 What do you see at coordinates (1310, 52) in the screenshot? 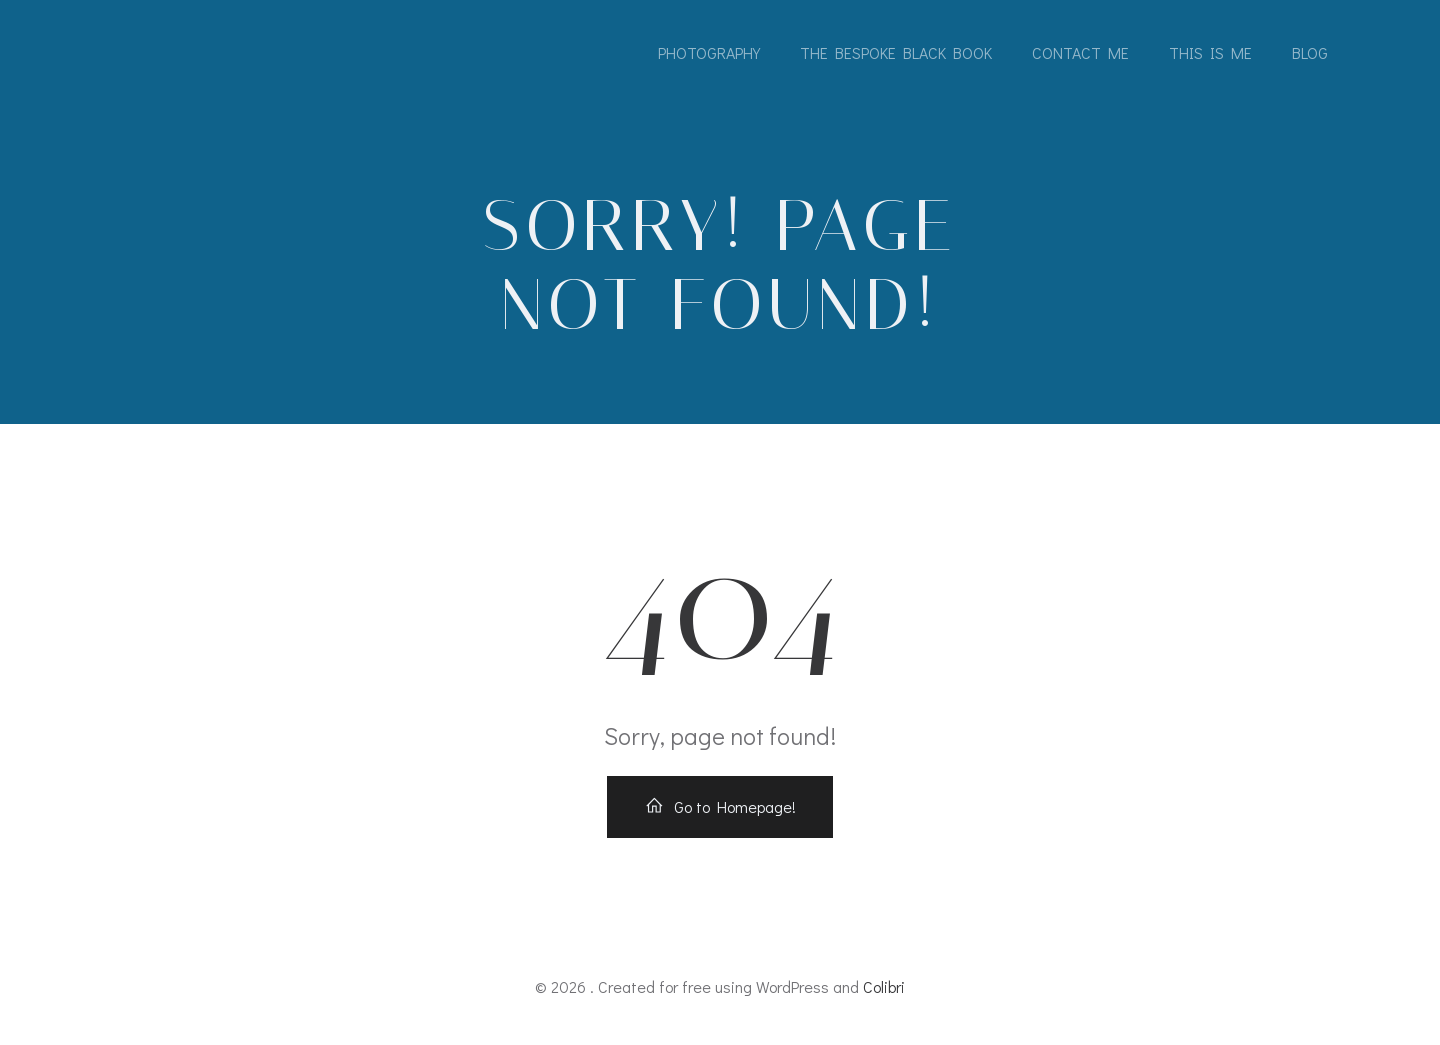
I see `Blog` at bounding box center [1310, 52].